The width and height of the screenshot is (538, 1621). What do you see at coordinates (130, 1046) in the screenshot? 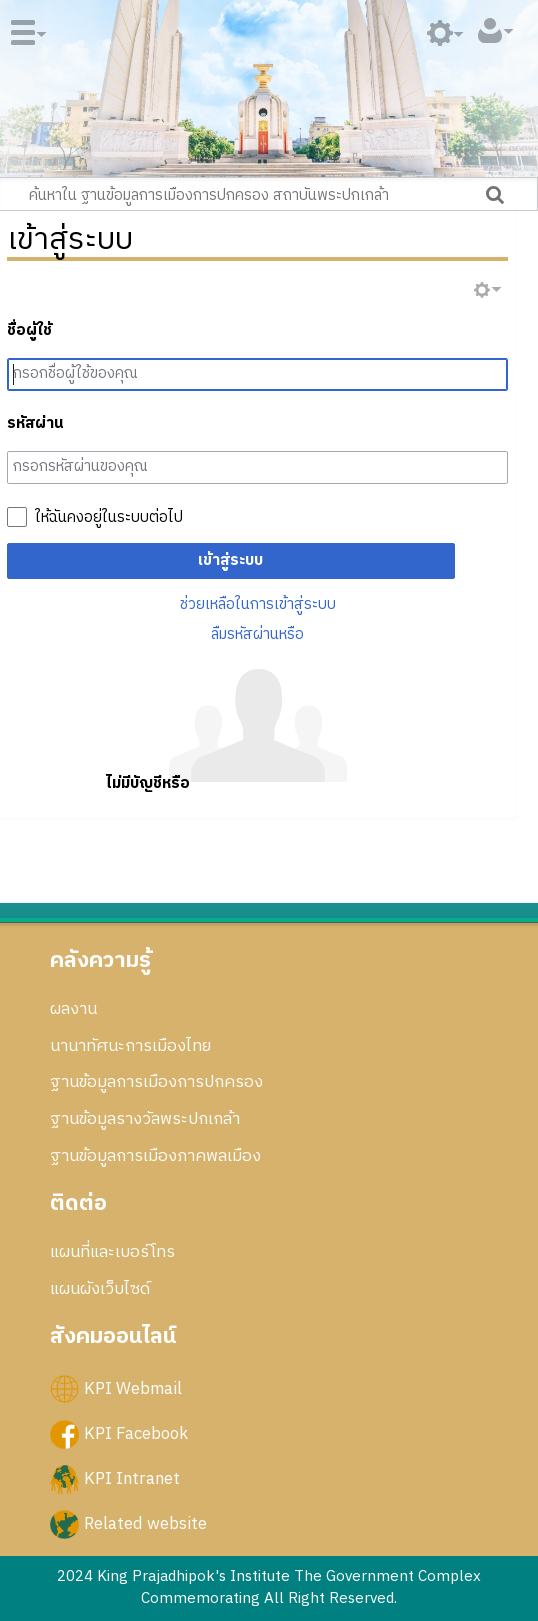
I see `นานาทัศนะการเมืองไทย` at bounding box center [130, 1046].